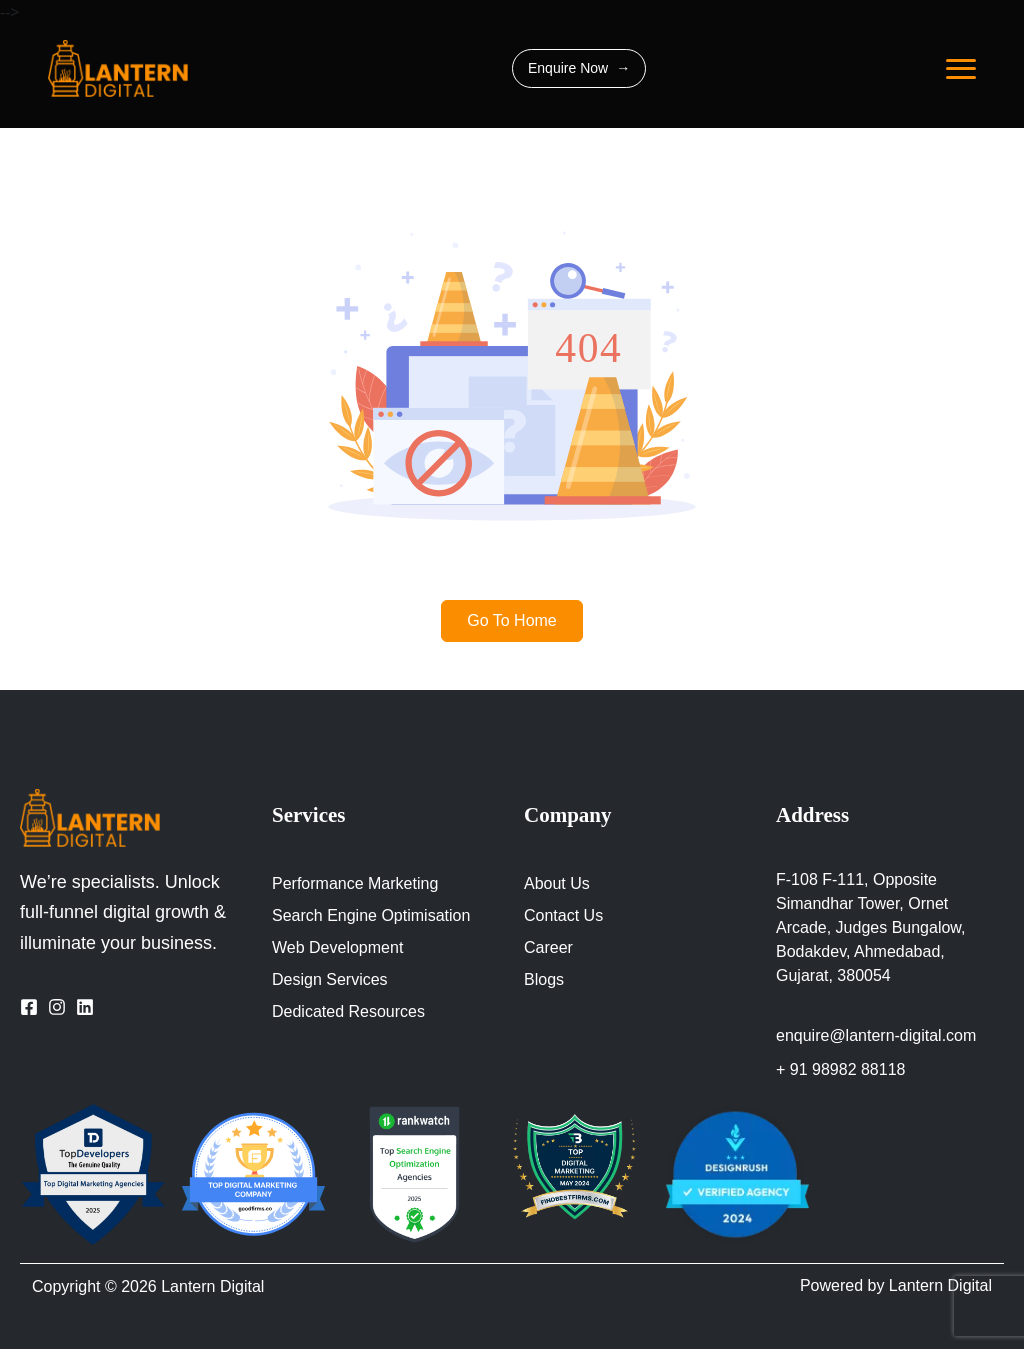  I want to click on Design Services, so click(329, 980).